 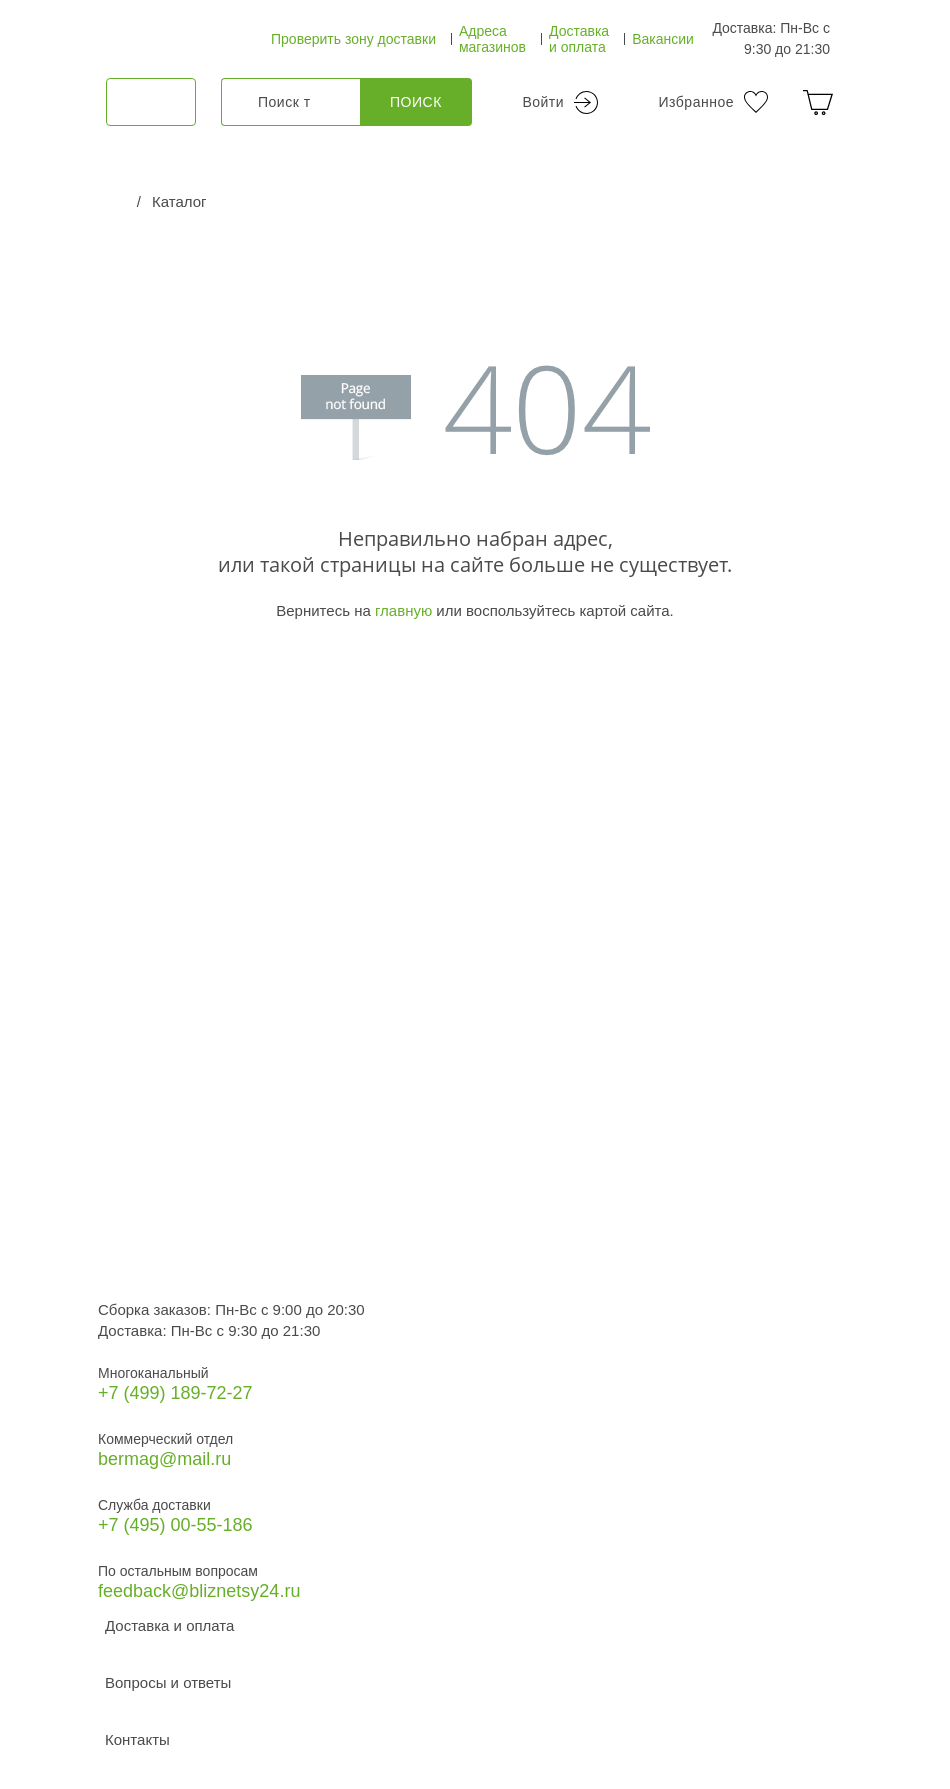 What do you see at coordinates (164, 1459) in the screenshot?
I see `bermag@mail.ru` at bounding box center [164, 1459].